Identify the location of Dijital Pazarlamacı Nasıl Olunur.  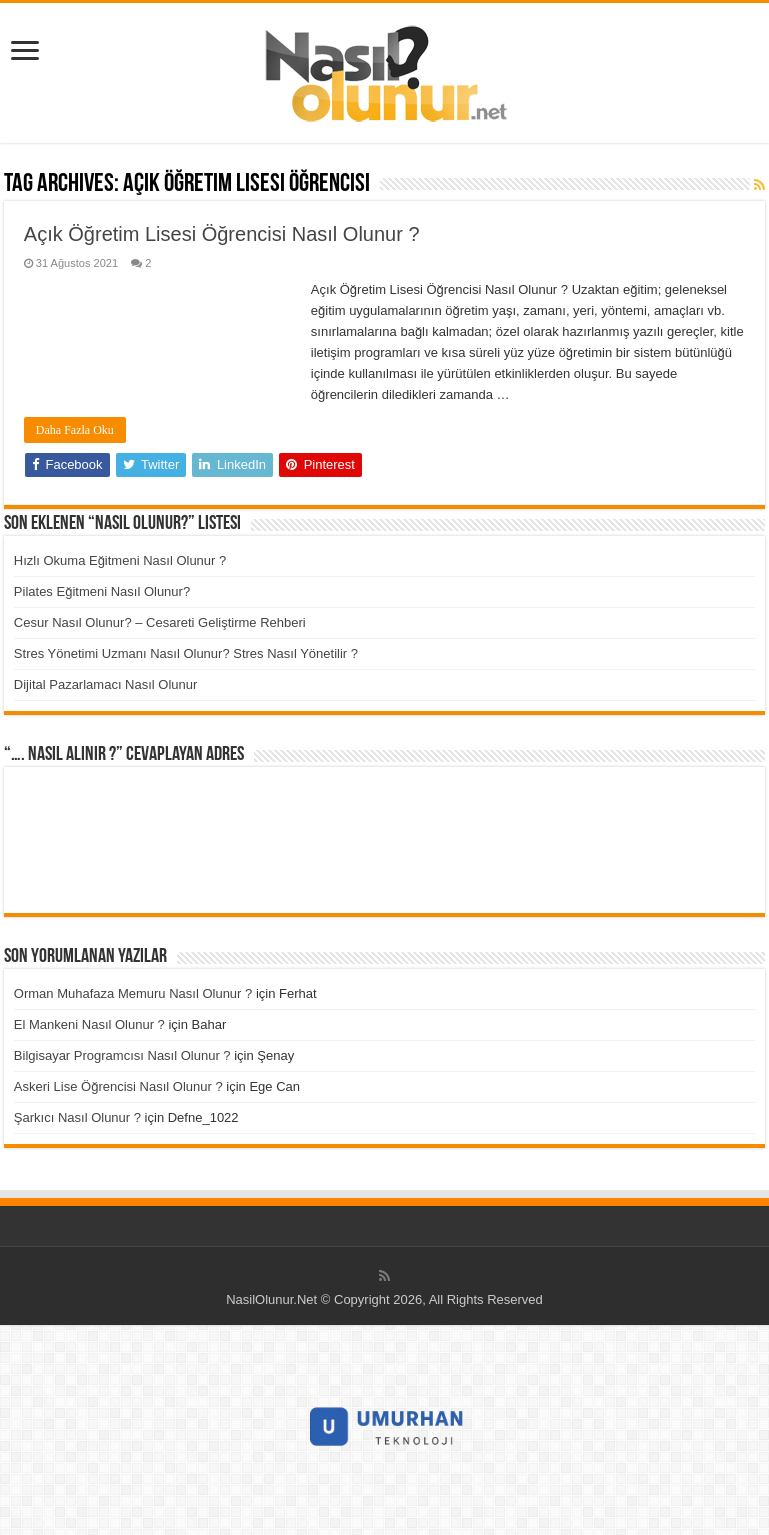
(106, 684).